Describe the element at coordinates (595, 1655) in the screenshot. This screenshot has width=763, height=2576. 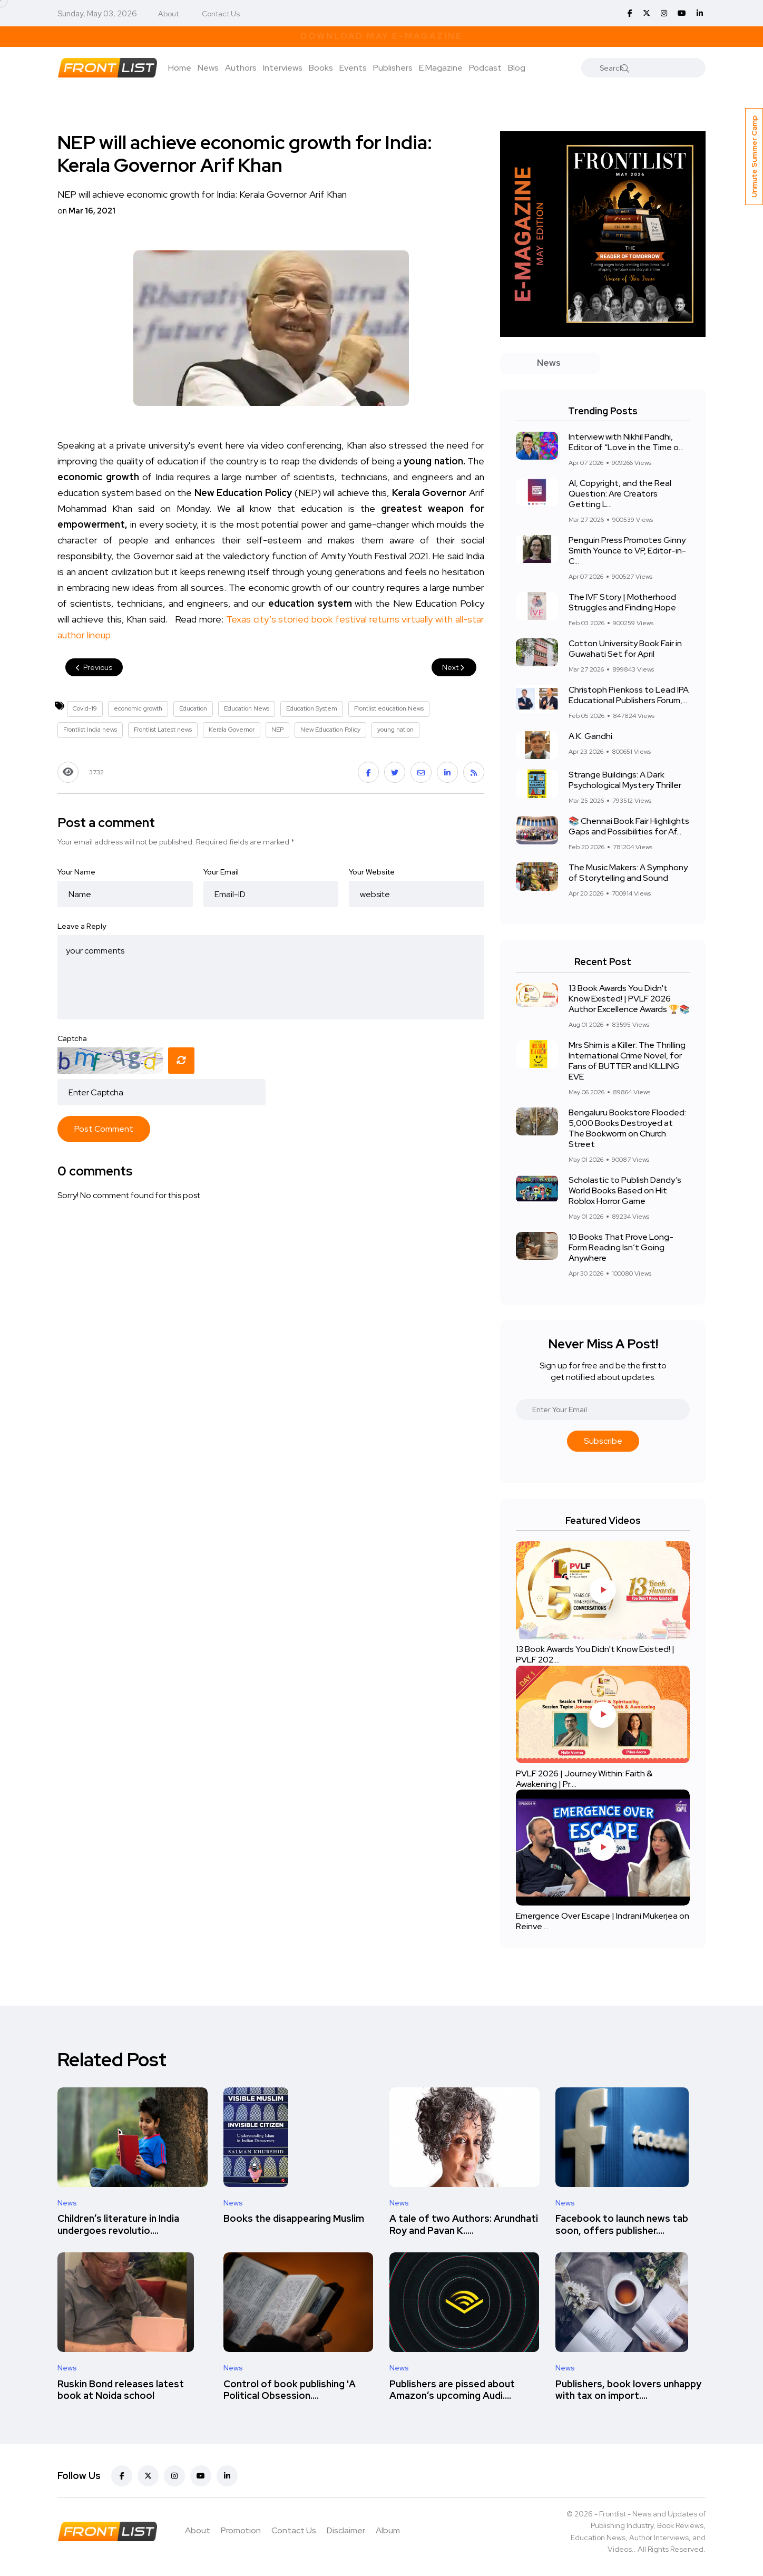
I see `13 Book Awards You Didn't Know Existed! | PVLF 202....` at that location.